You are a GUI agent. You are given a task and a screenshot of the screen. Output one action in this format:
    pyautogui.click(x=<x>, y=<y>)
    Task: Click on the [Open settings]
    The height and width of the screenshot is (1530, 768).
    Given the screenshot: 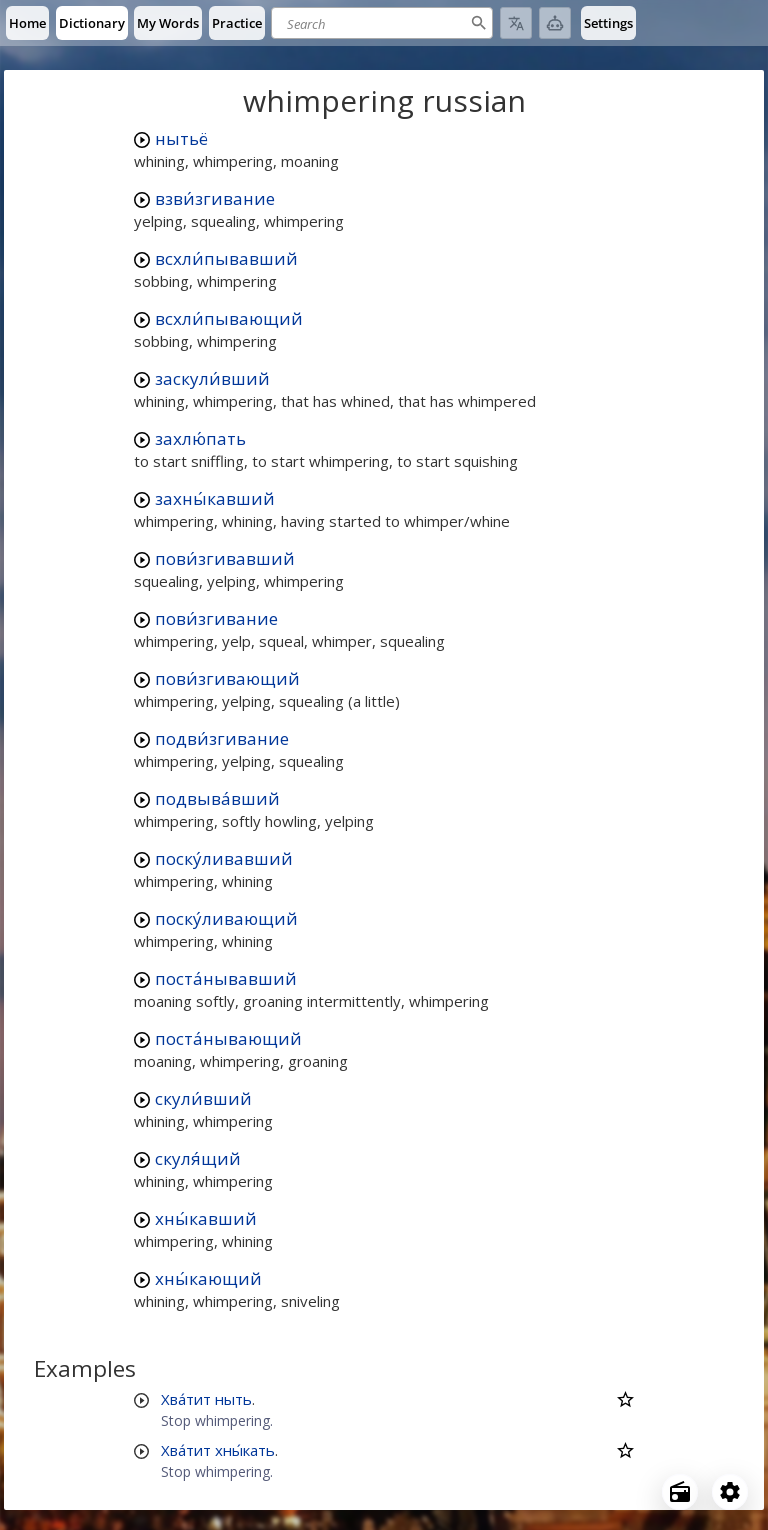 What is the action you would take?
    pyautogui.click(x=730, y=1492)
    